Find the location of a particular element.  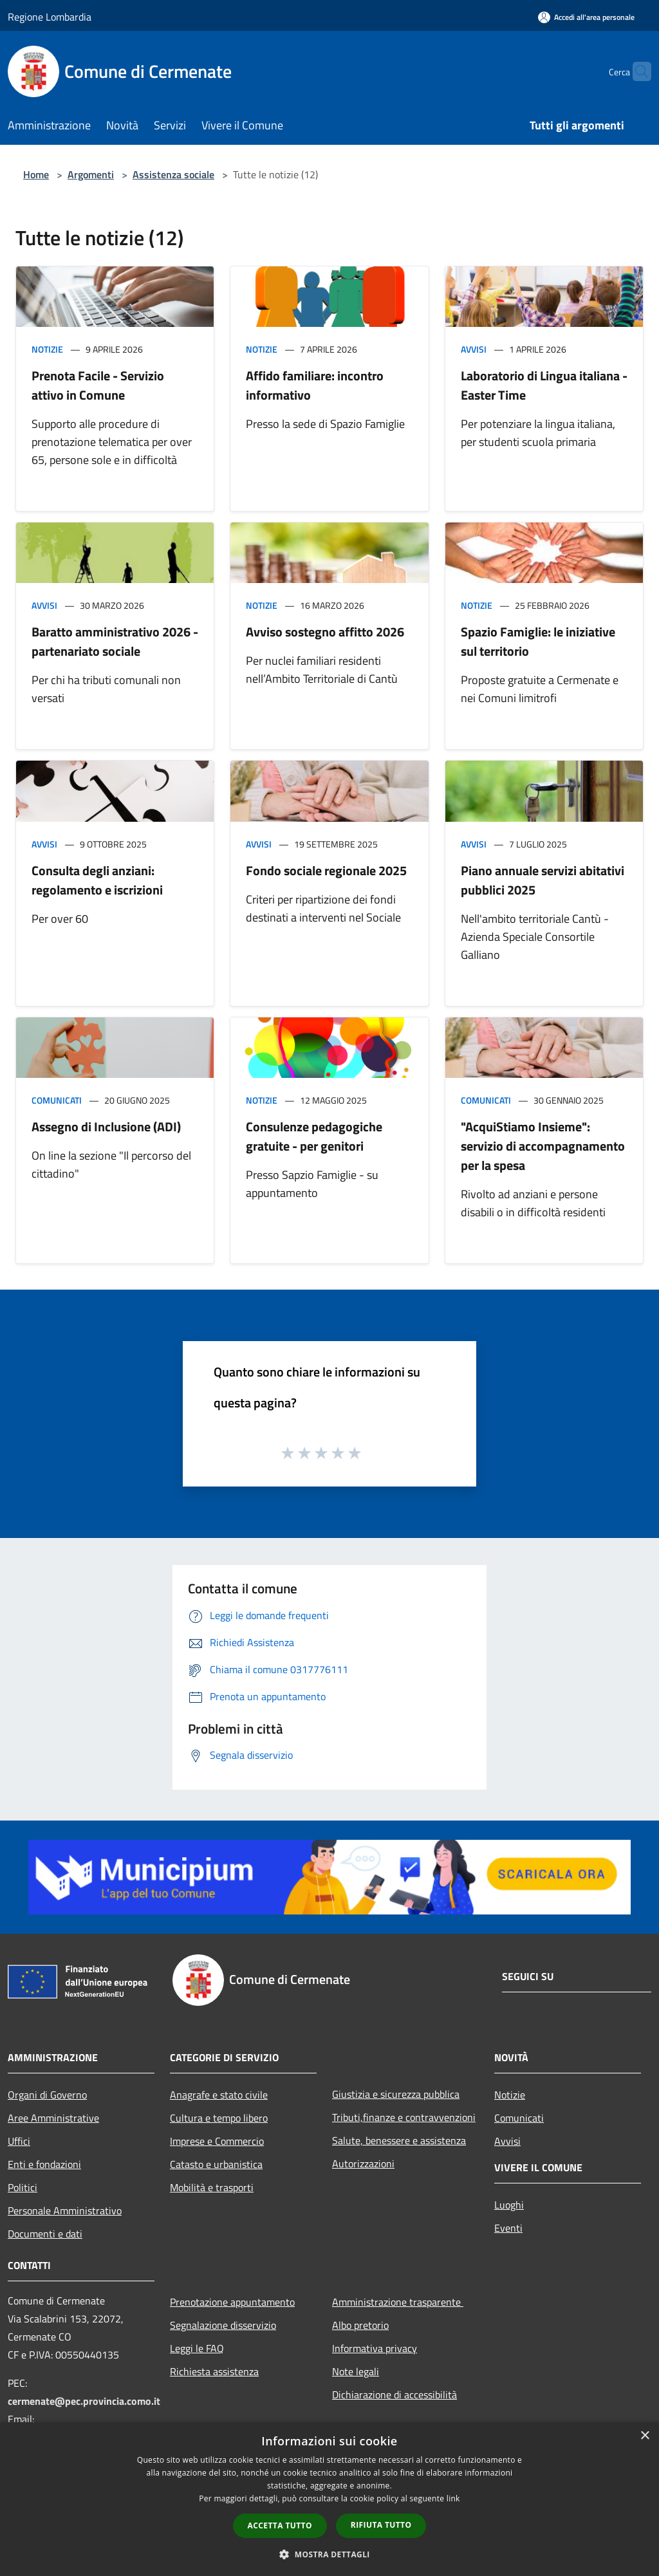

"AcquiStiamo Insieme": servizio di accompagnamento per la spesa is located at coordinates (543, 1146).